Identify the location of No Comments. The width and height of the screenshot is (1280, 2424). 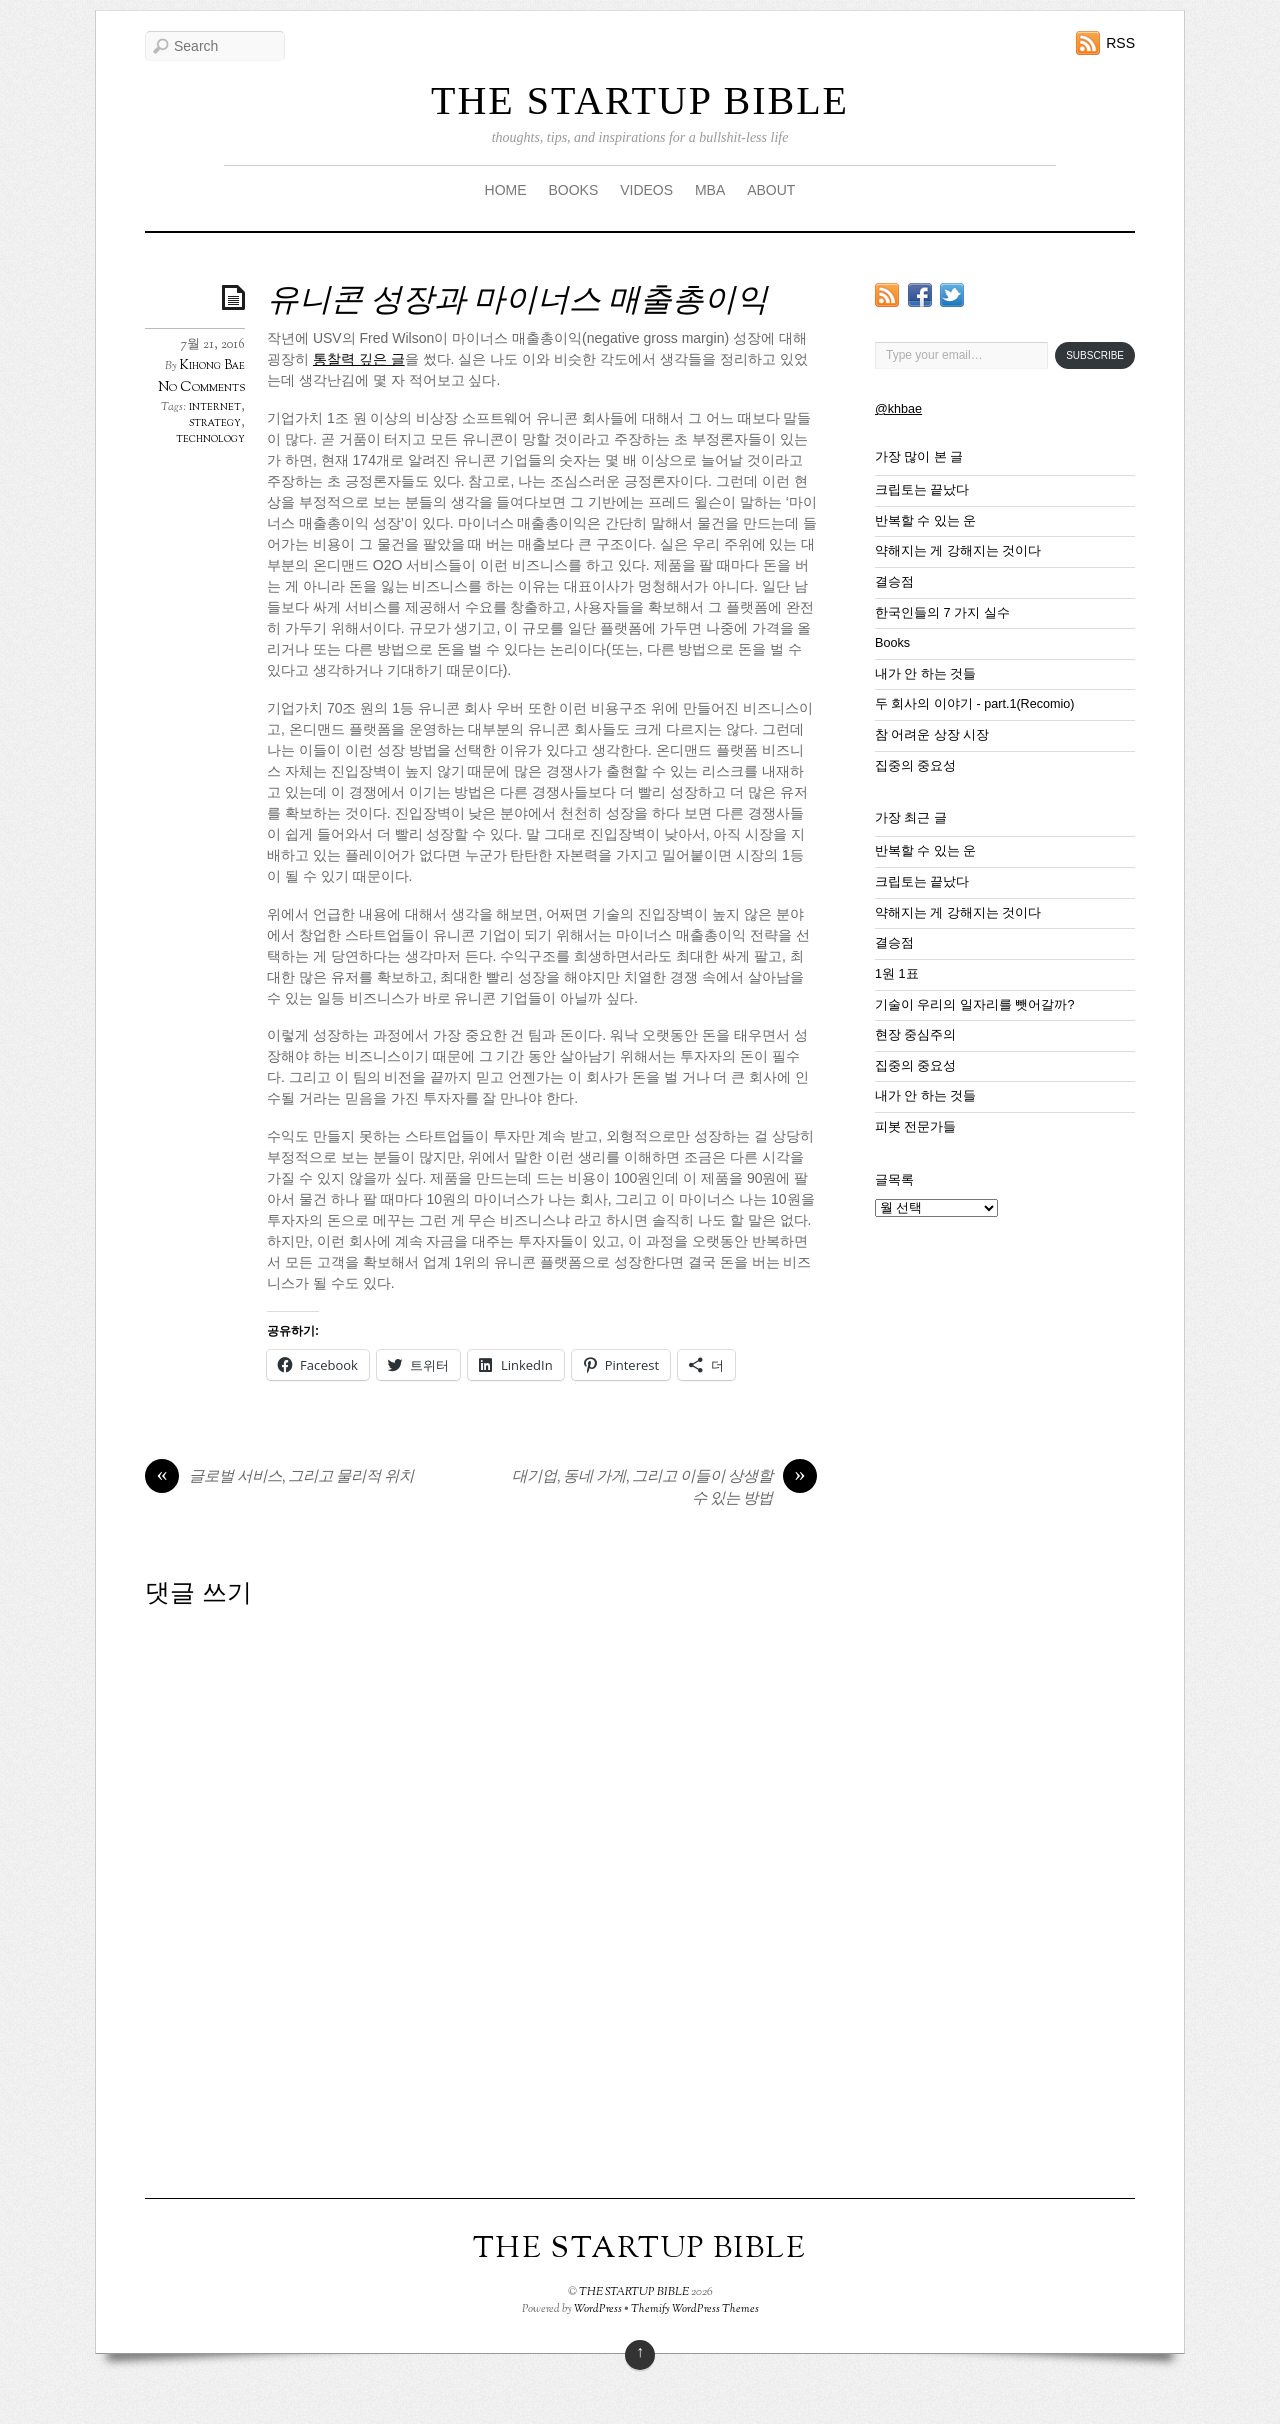
(201, 387).